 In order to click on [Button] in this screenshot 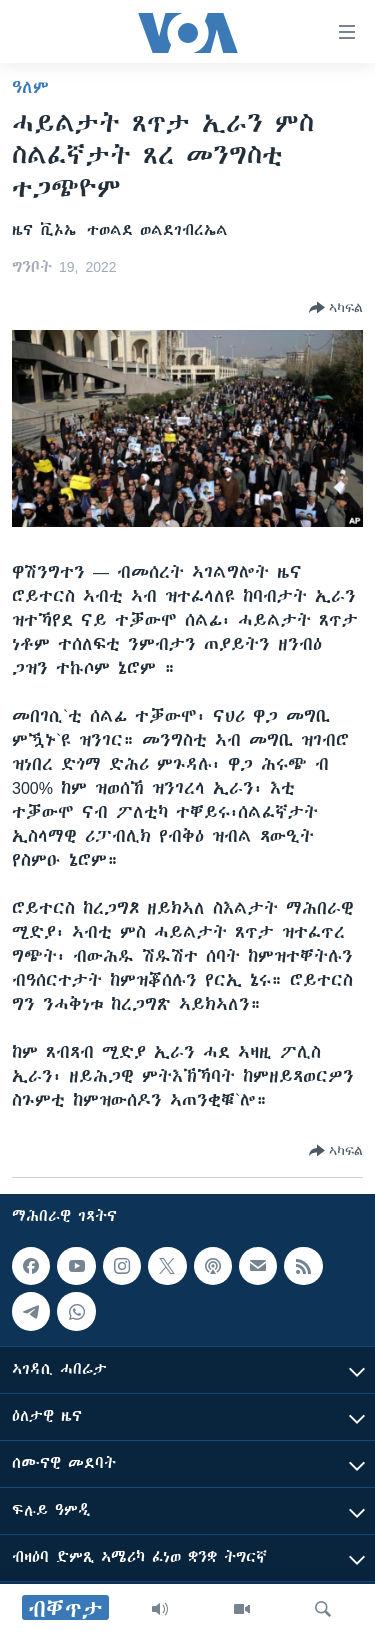, I will do `click(336, 308)`.